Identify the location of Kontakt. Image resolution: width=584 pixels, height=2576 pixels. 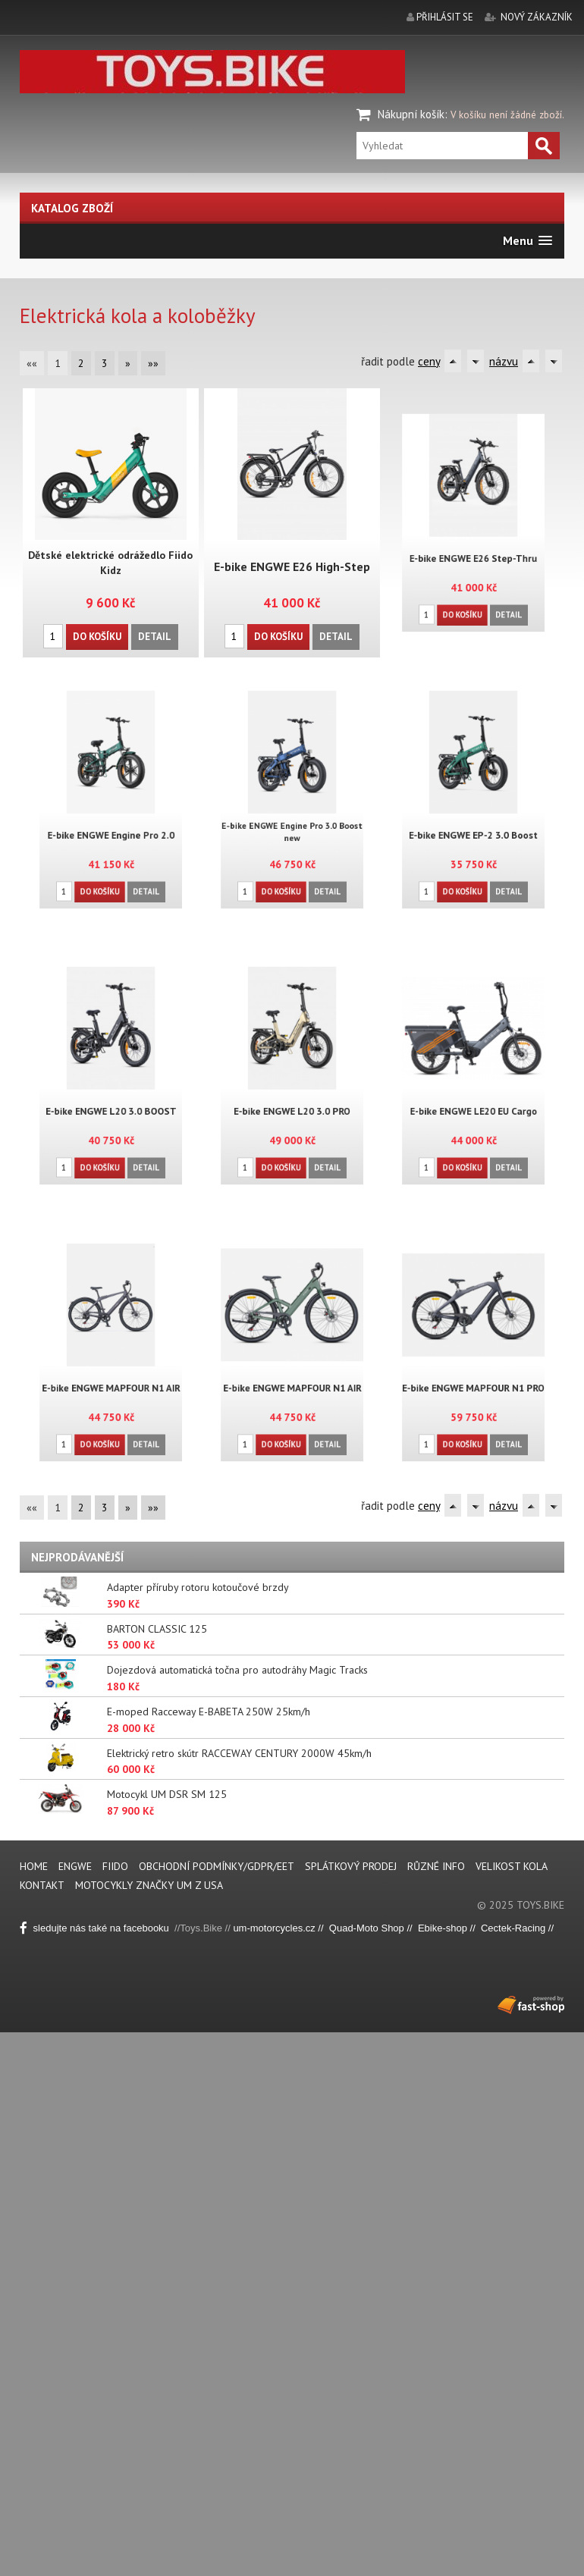
(42, 1885).